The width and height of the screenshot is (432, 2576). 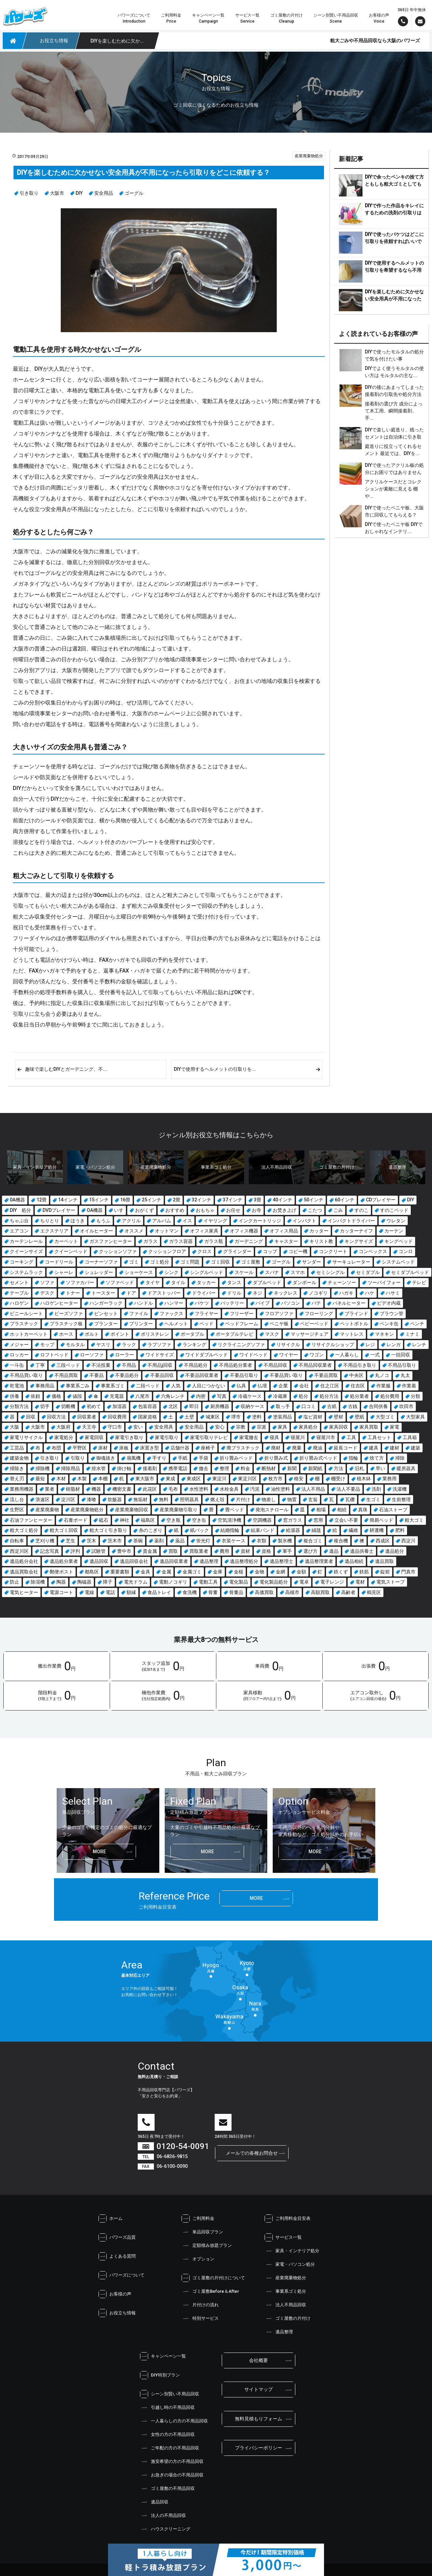 I want to click on 電化製品処分, so click(x=274, y=1582).